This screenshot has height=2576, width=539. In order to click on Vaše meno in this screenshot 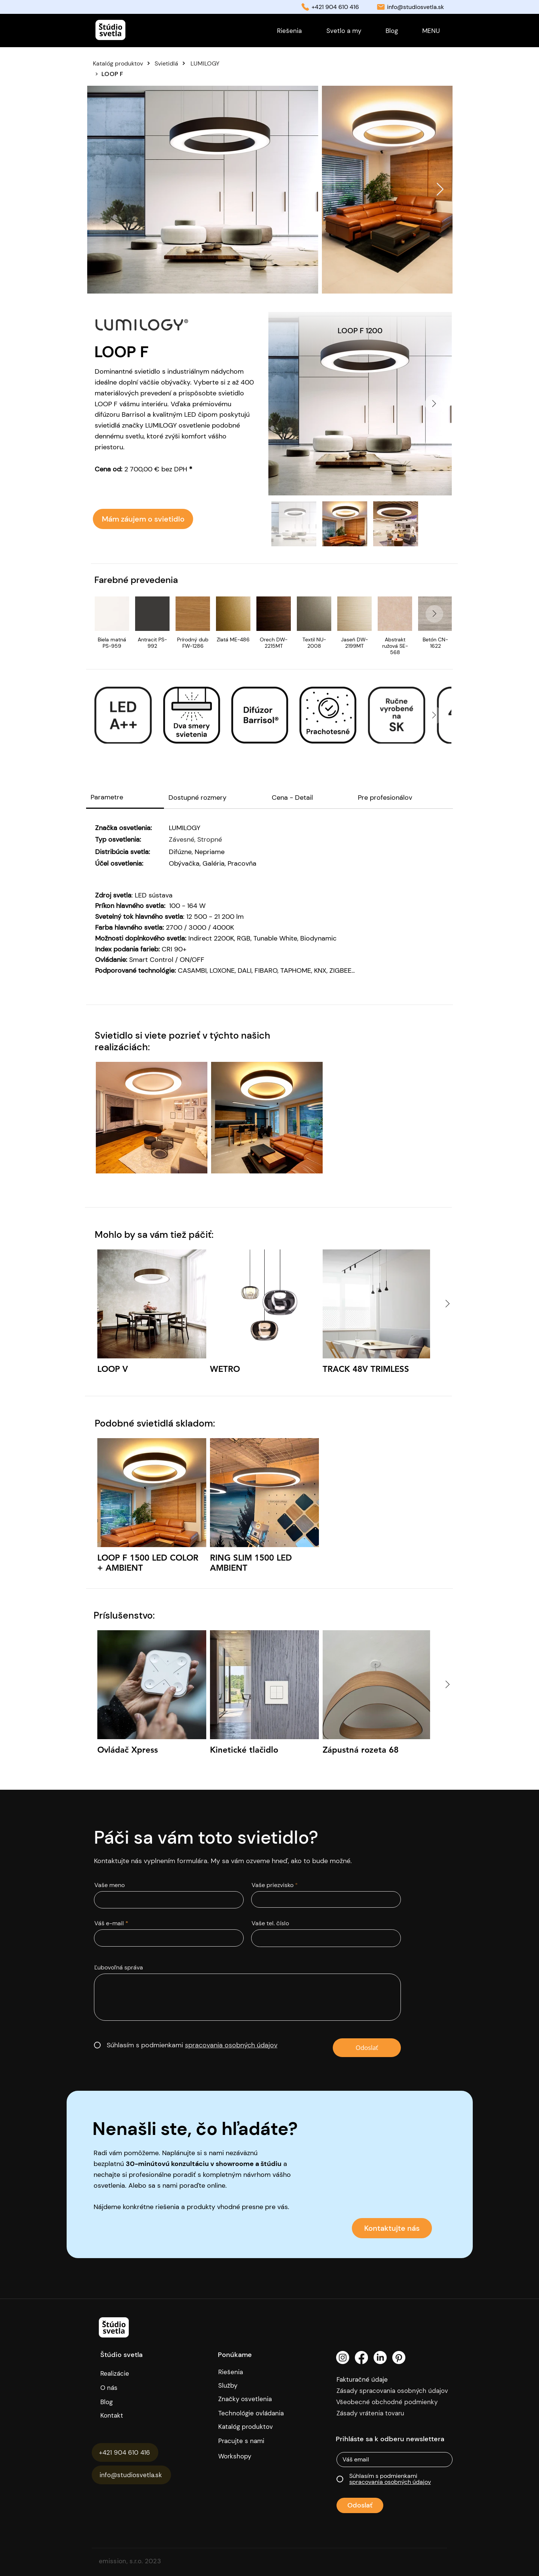, I will do `click(109, 1885)`.